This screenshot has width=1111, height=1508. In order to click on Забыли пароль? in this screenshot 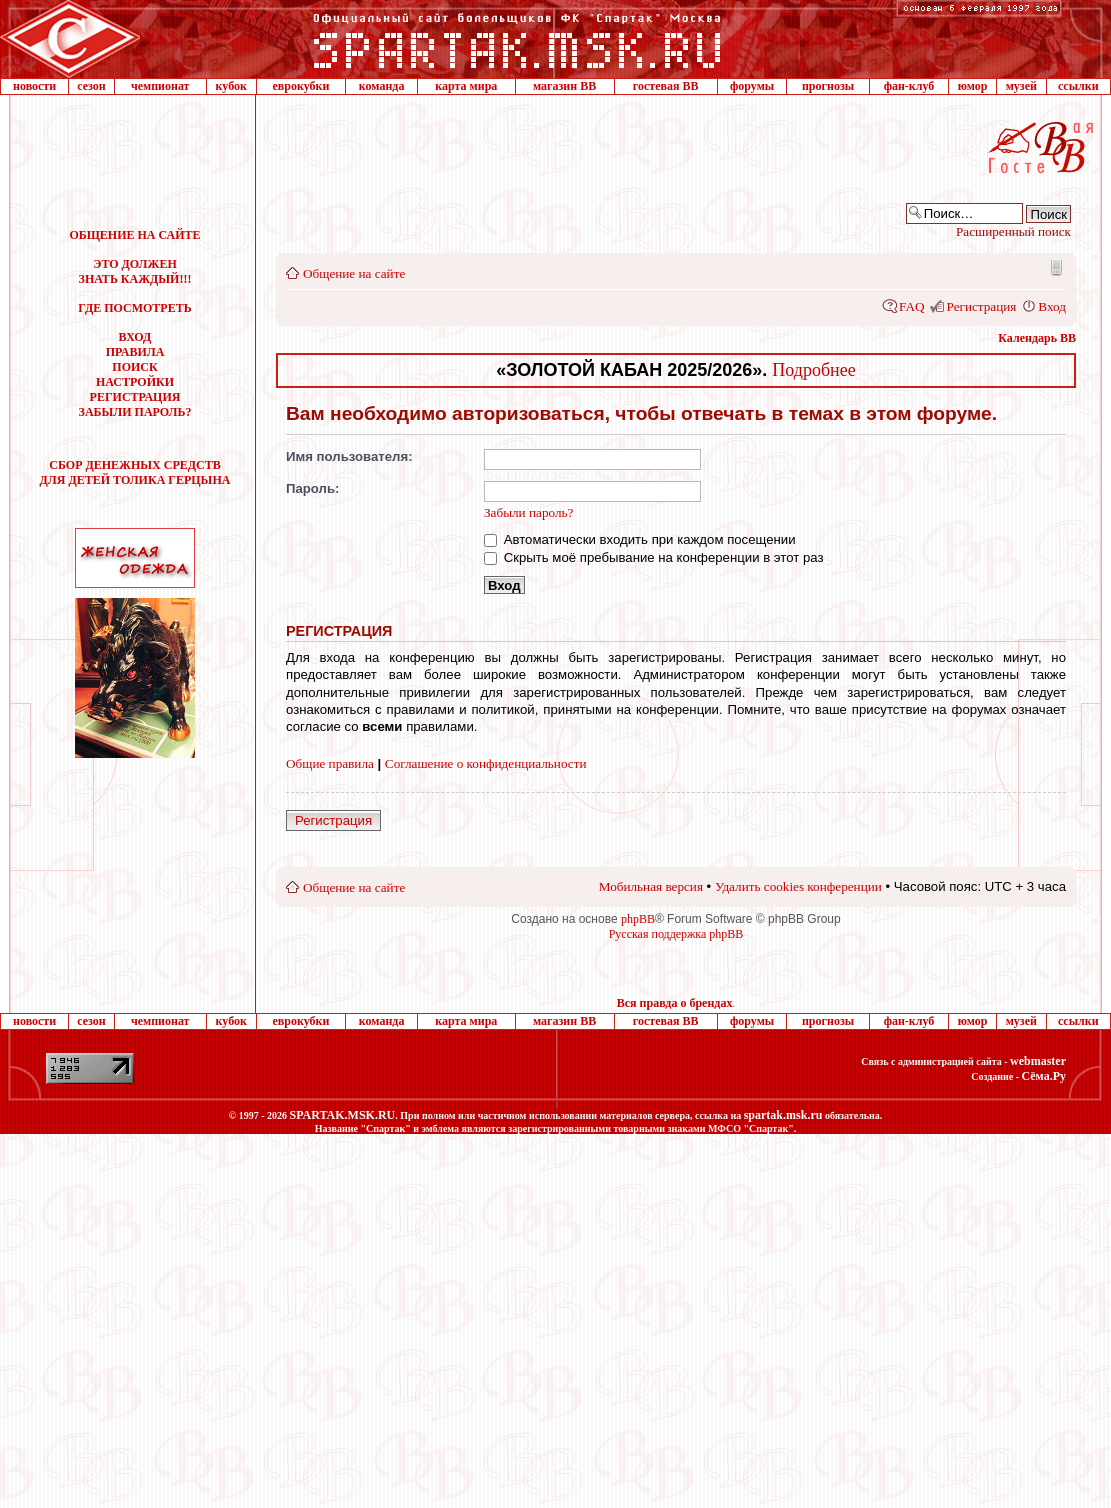, I will do `click(528, 512)`.